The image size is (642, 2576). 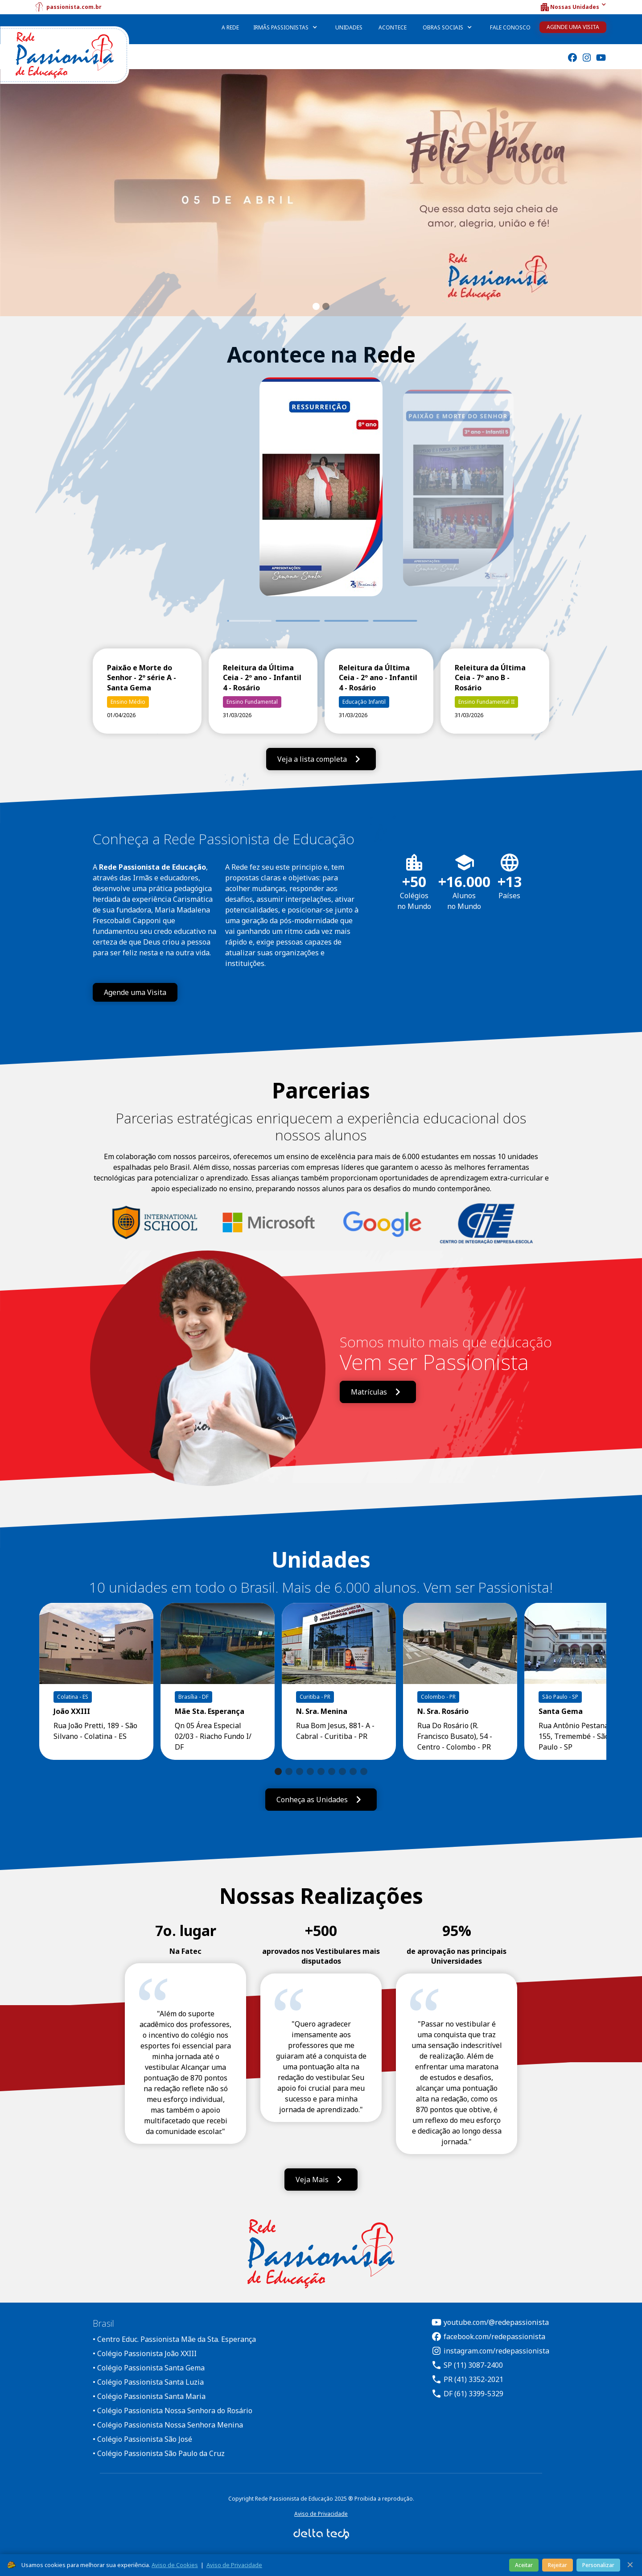 What do you see at coordinates (321, 499) in the screenshot?
I see `[tabpanel]` at bounding box center [321, 499].